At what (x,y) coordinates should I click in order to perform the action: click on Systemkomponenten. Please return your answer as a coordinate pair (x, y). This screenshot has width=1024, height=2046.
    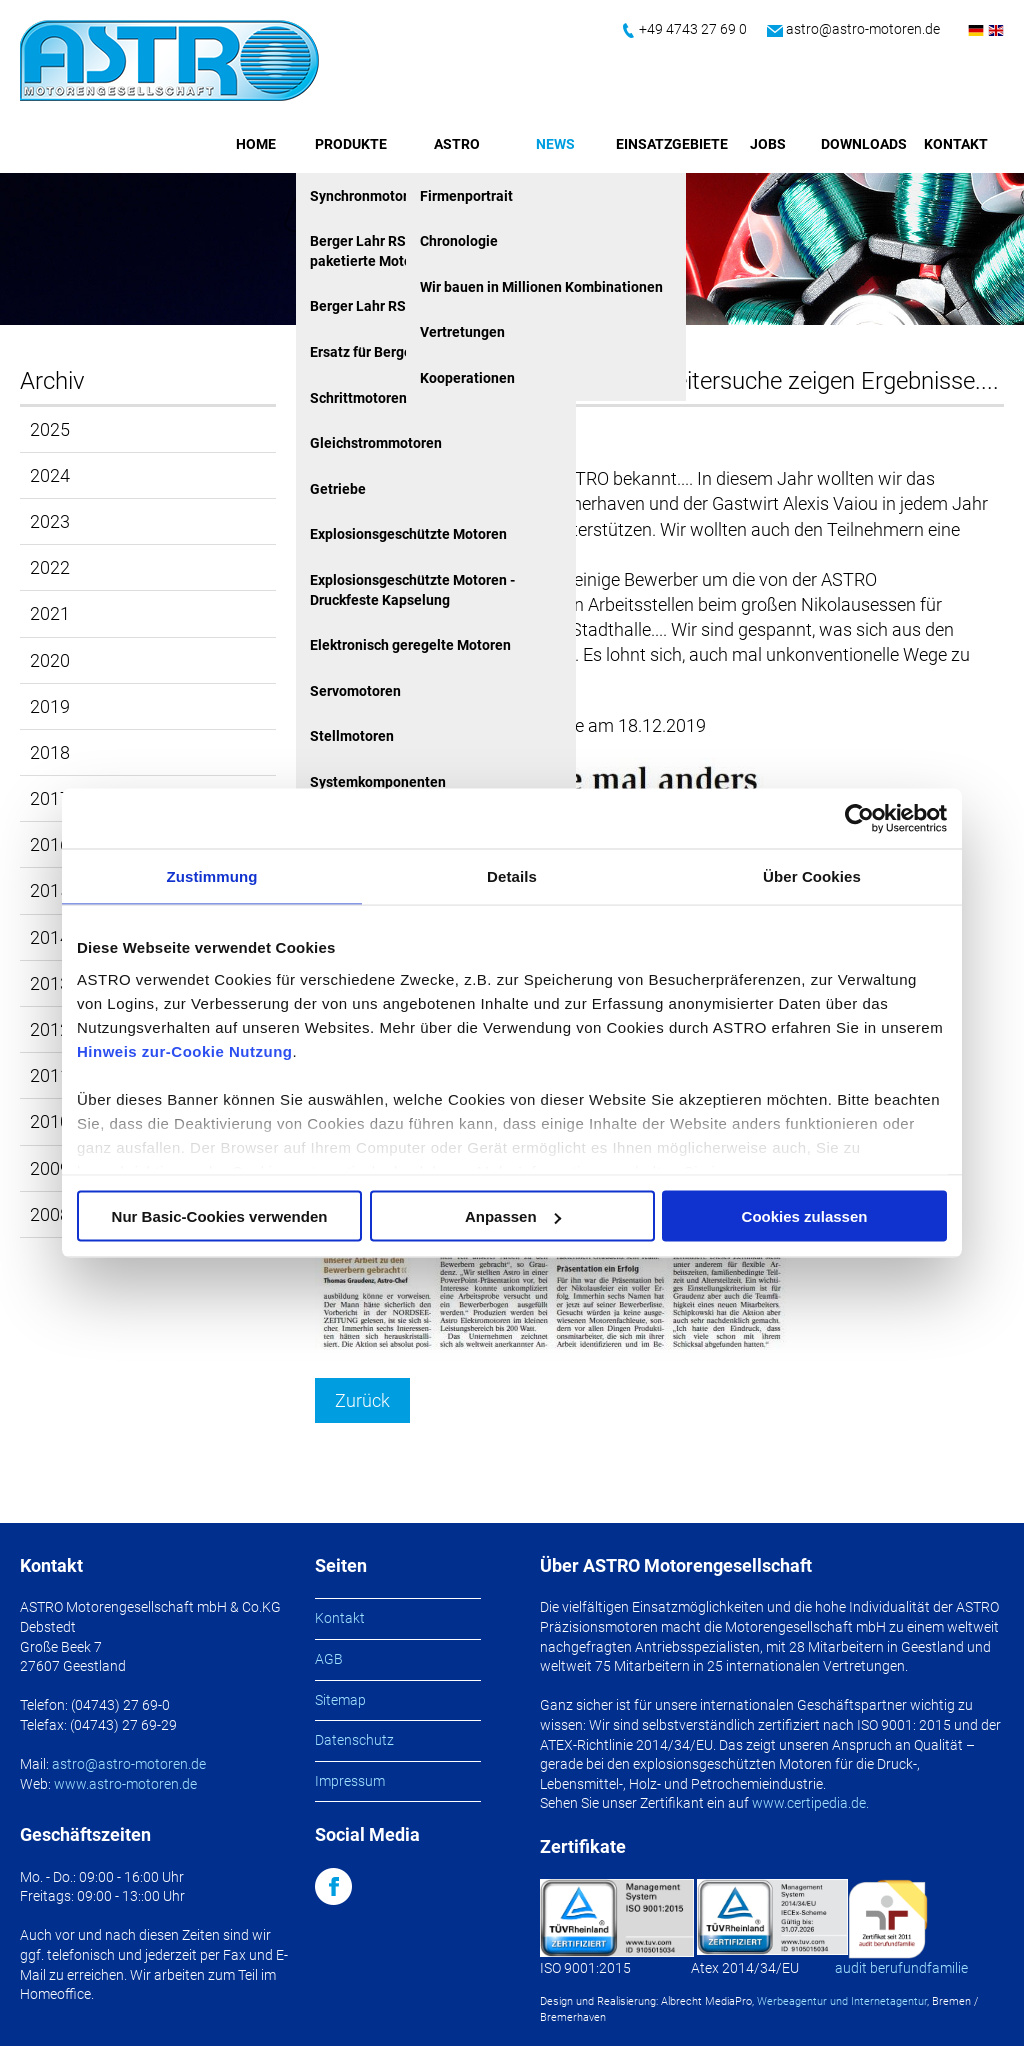
    Looking at the image, I should click on (378, 782).